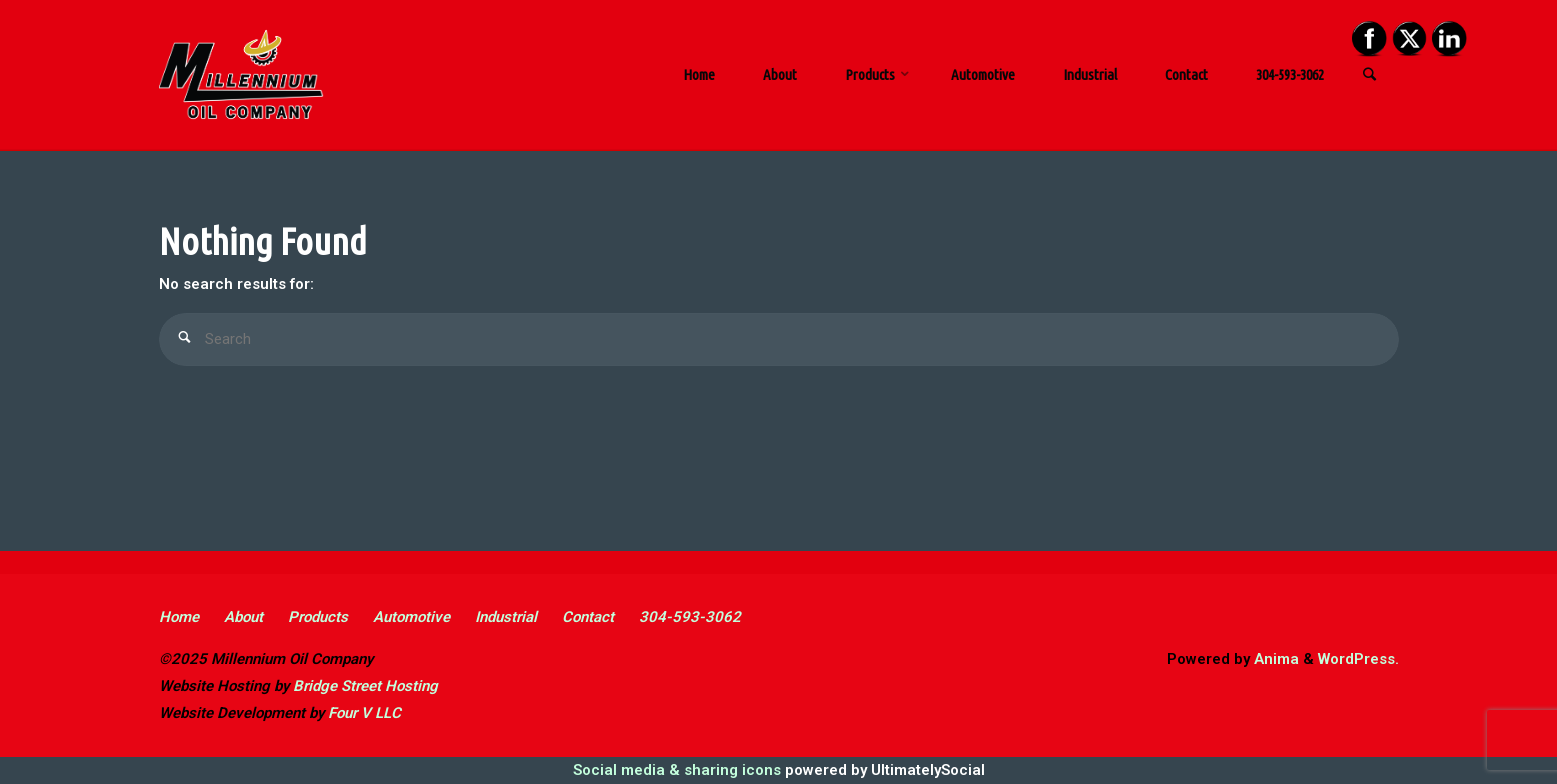 The image size is (1557, 784). What do you see at coordinates (1274, 659) in the screenshot?
I see `Anima` at bounding box center [1274, 659].